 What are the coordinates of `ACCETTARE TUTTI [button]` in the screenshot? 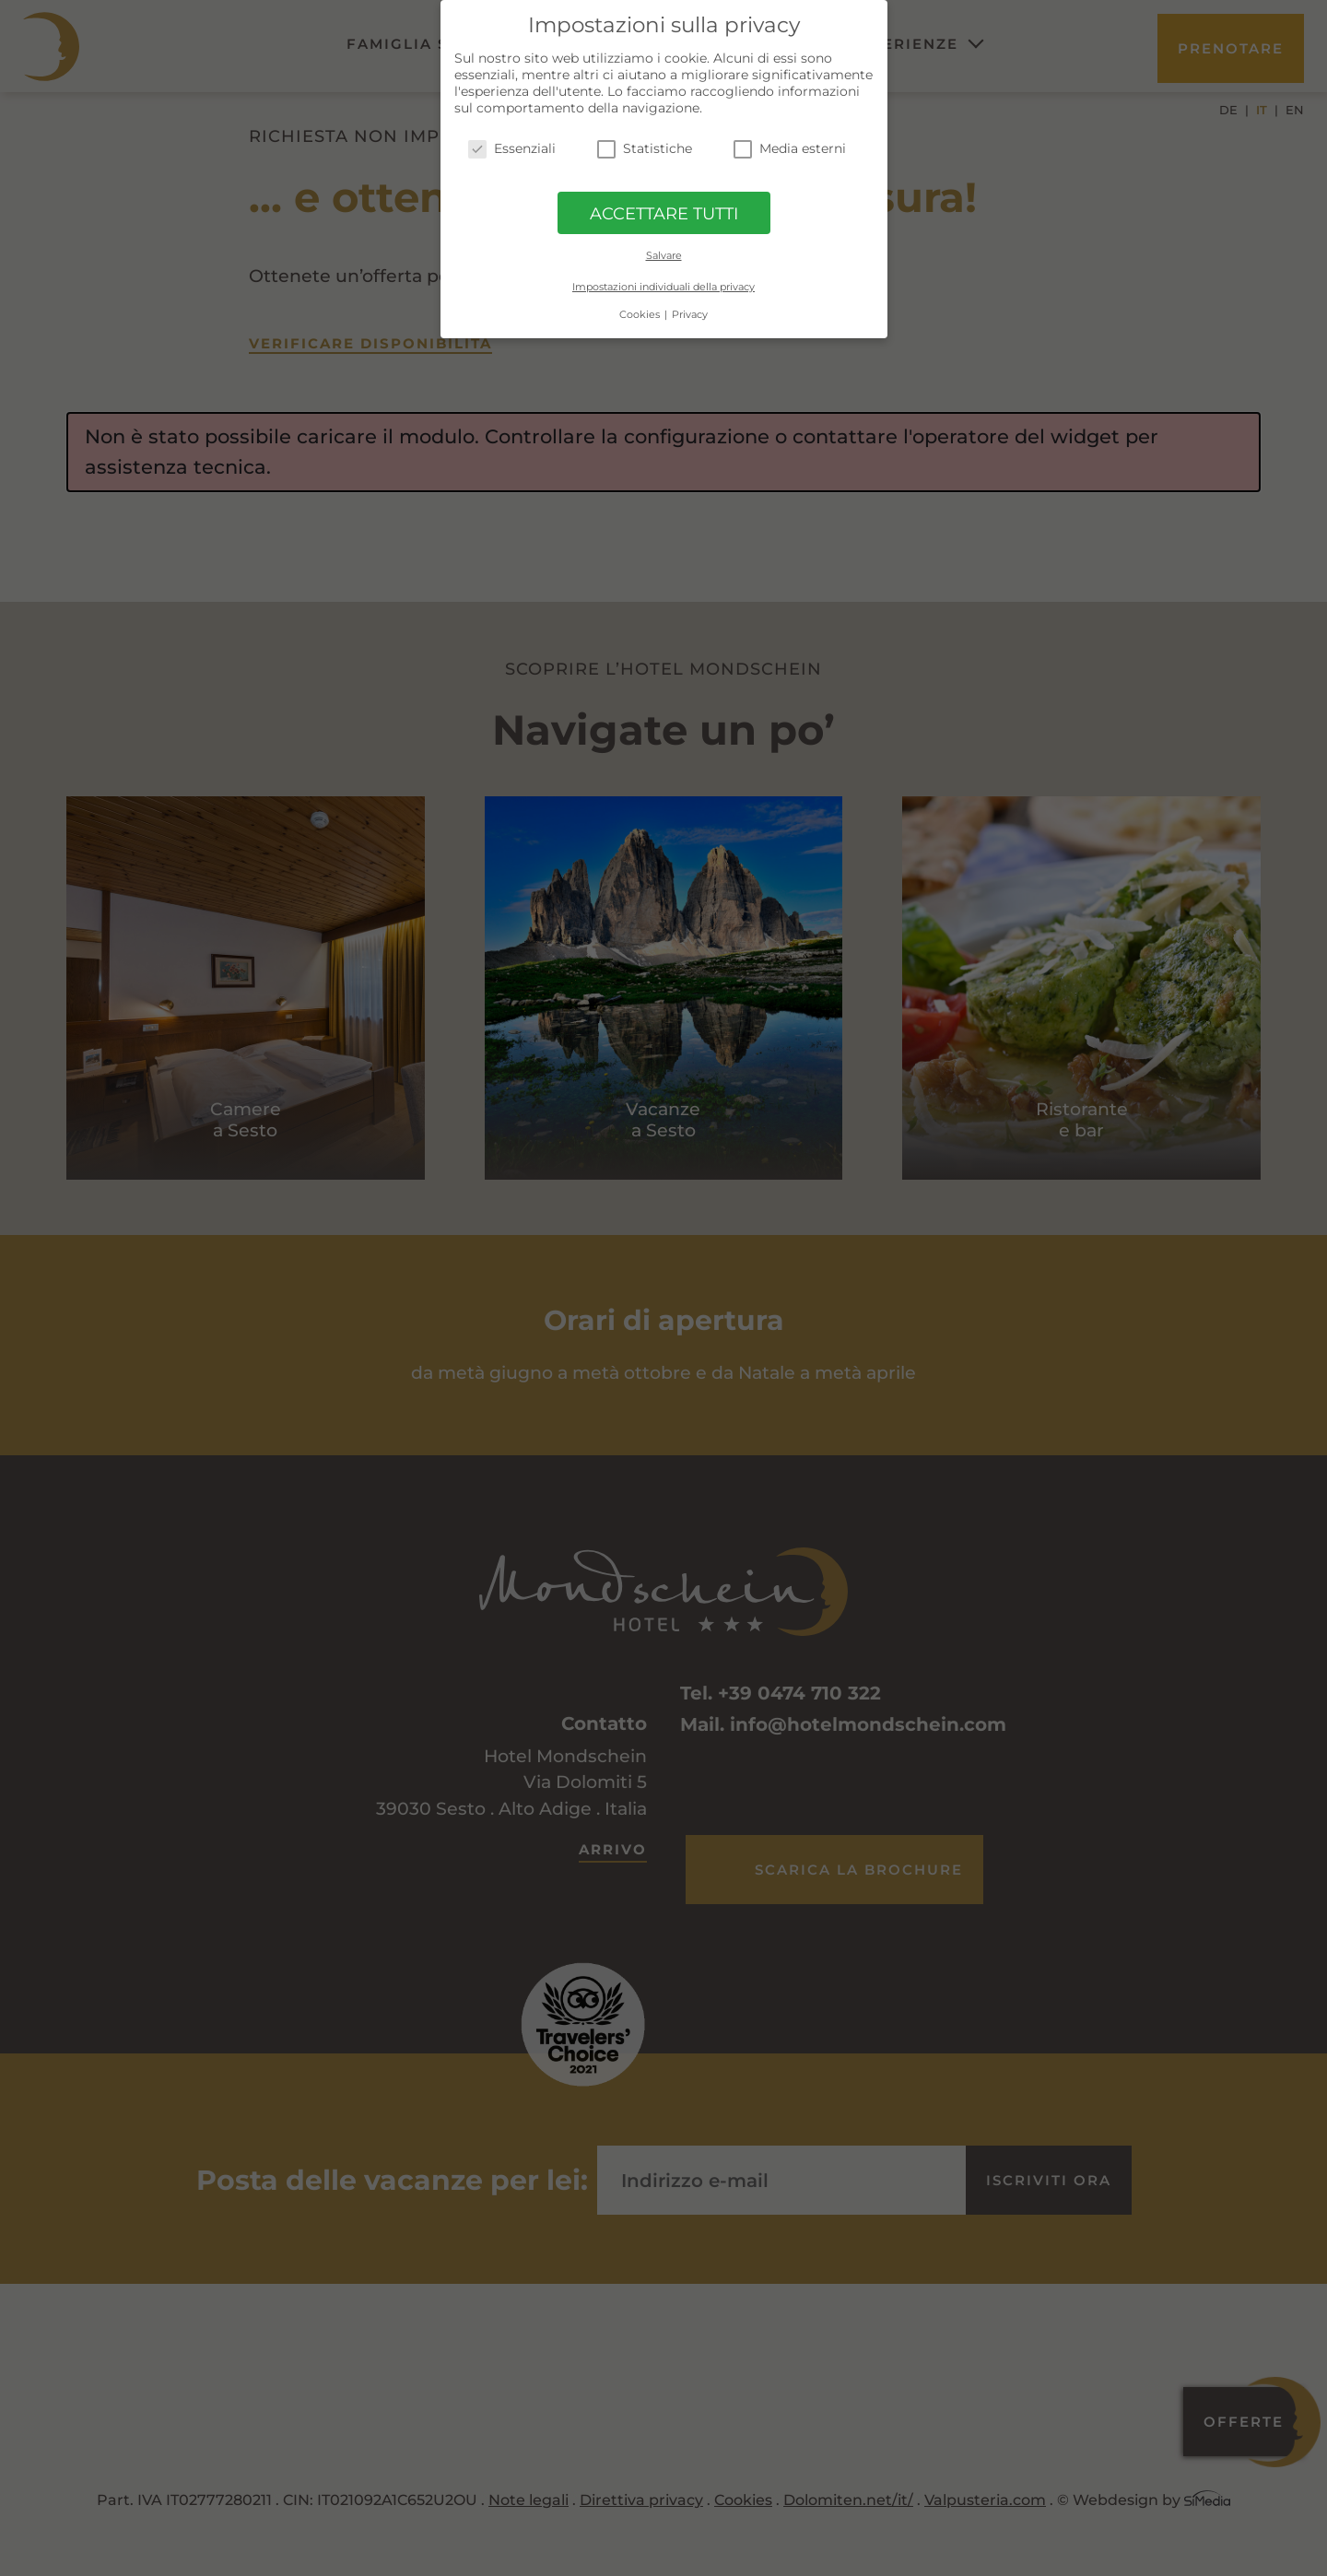 It's located at (664, 213).